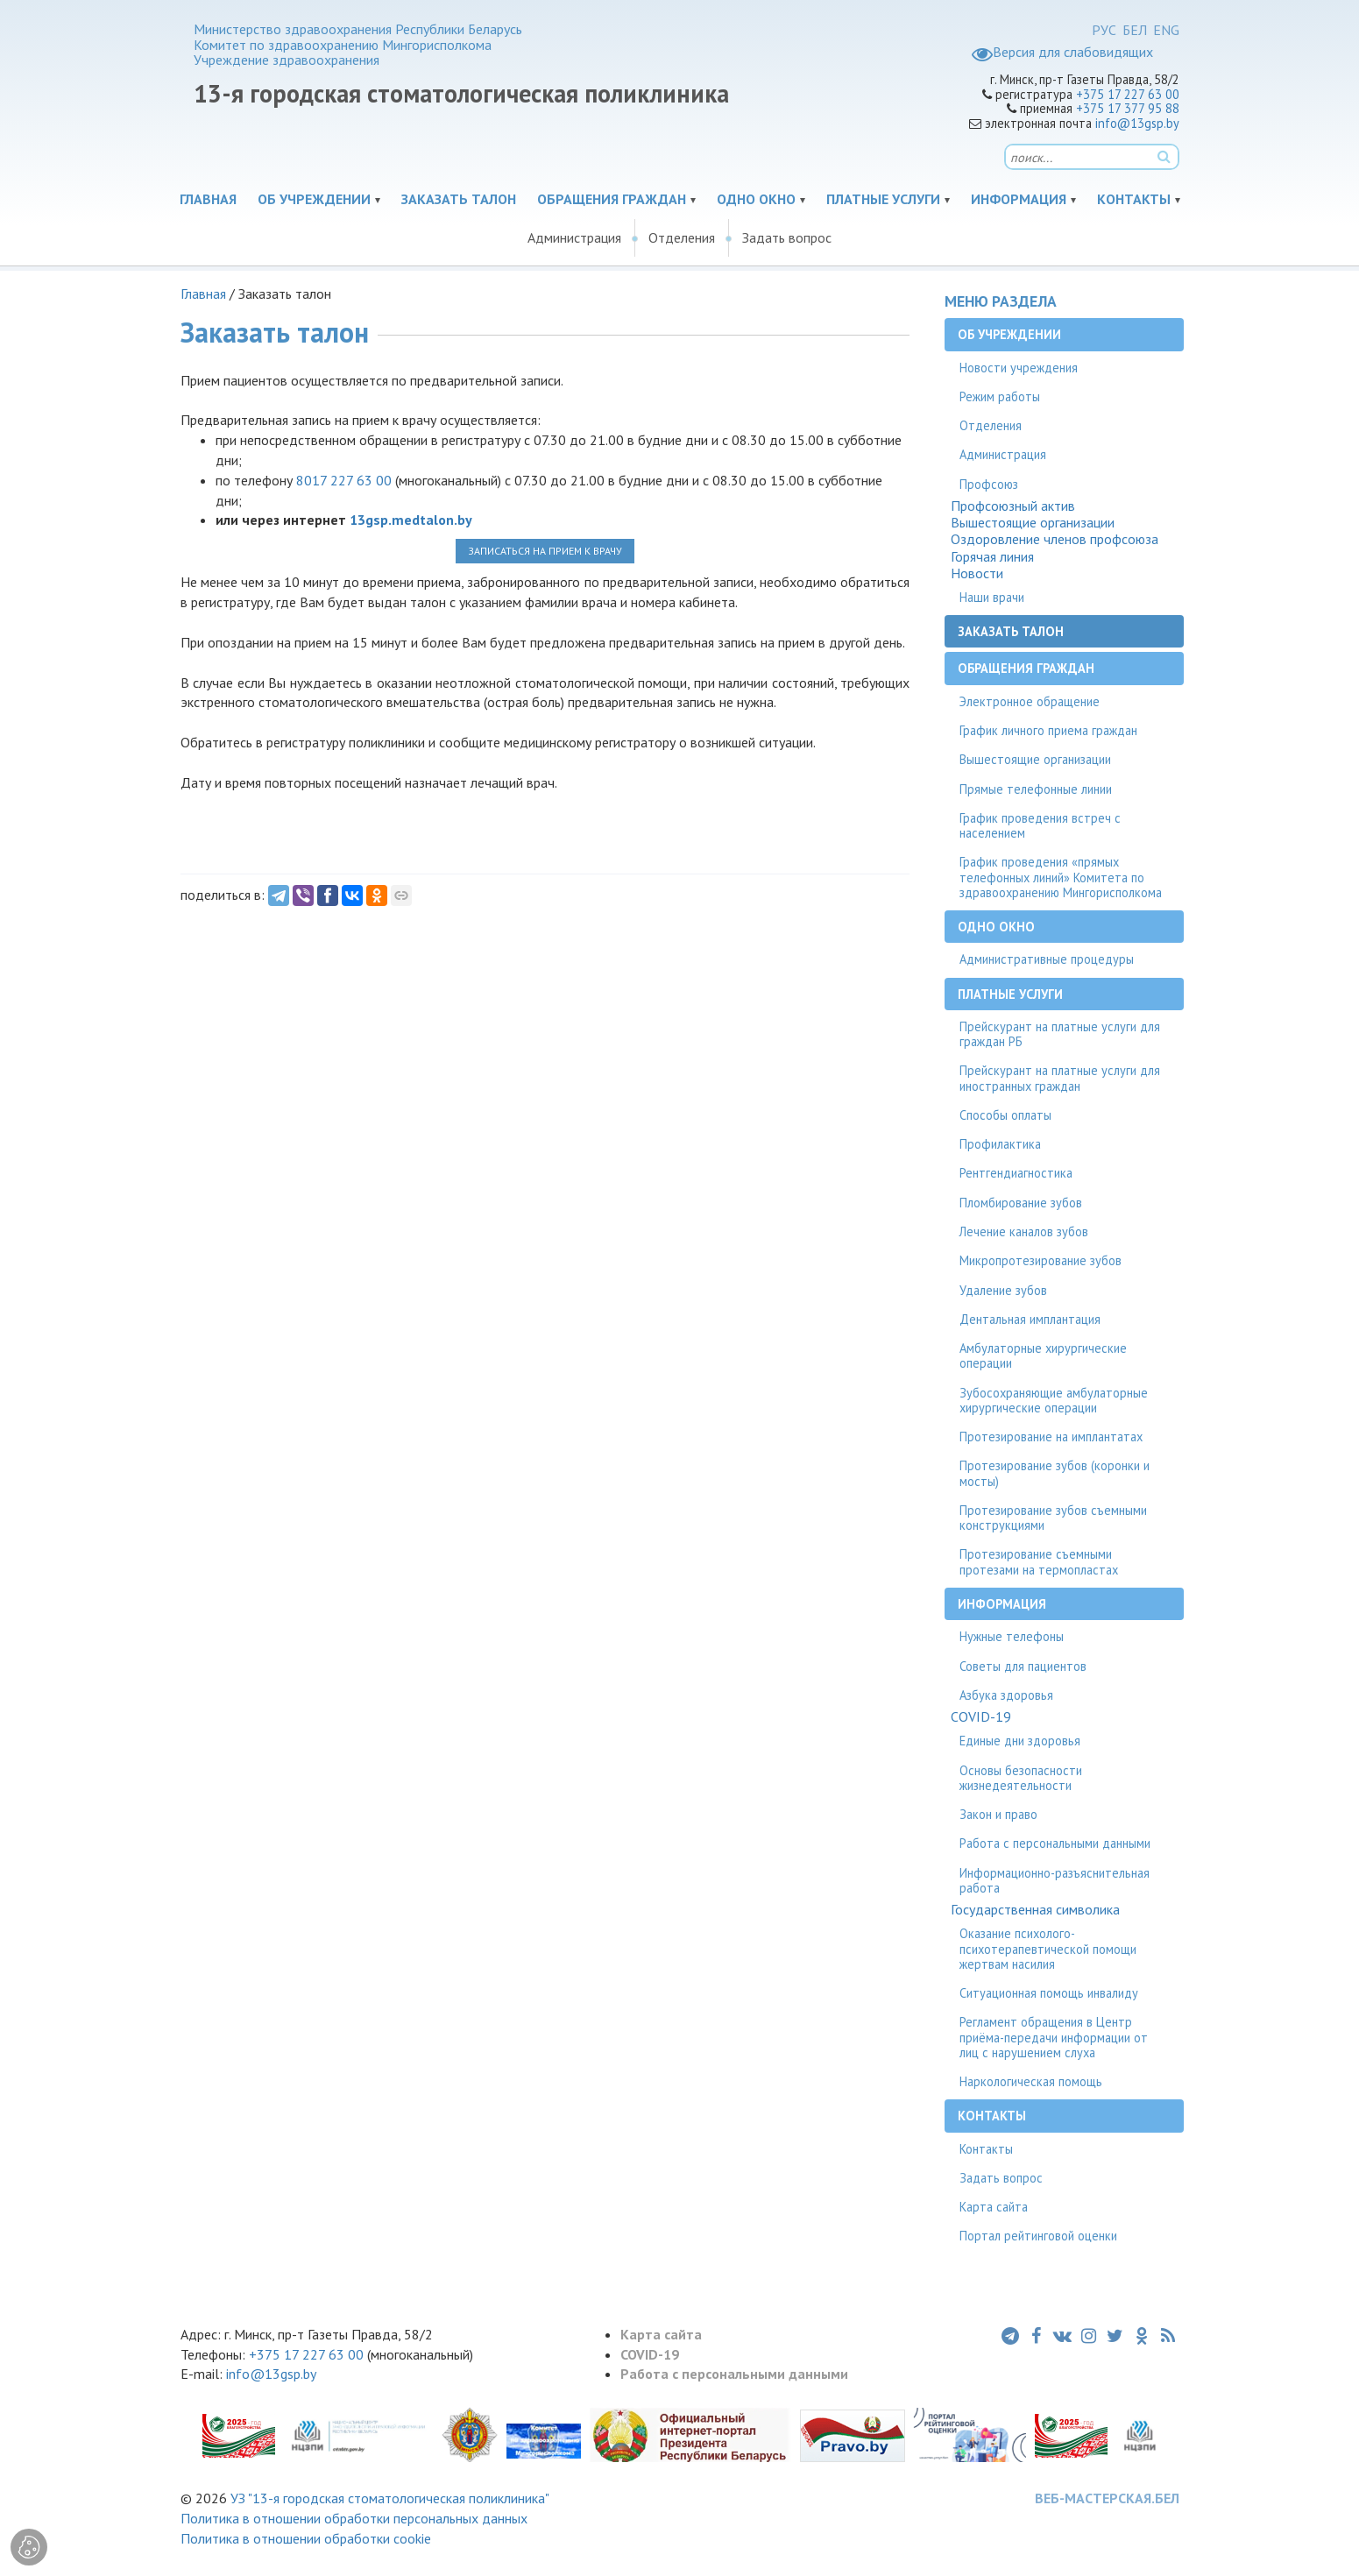  Describe the element at coordinates (999, 396) in the screenshot. I see `Режим работы` at that location.